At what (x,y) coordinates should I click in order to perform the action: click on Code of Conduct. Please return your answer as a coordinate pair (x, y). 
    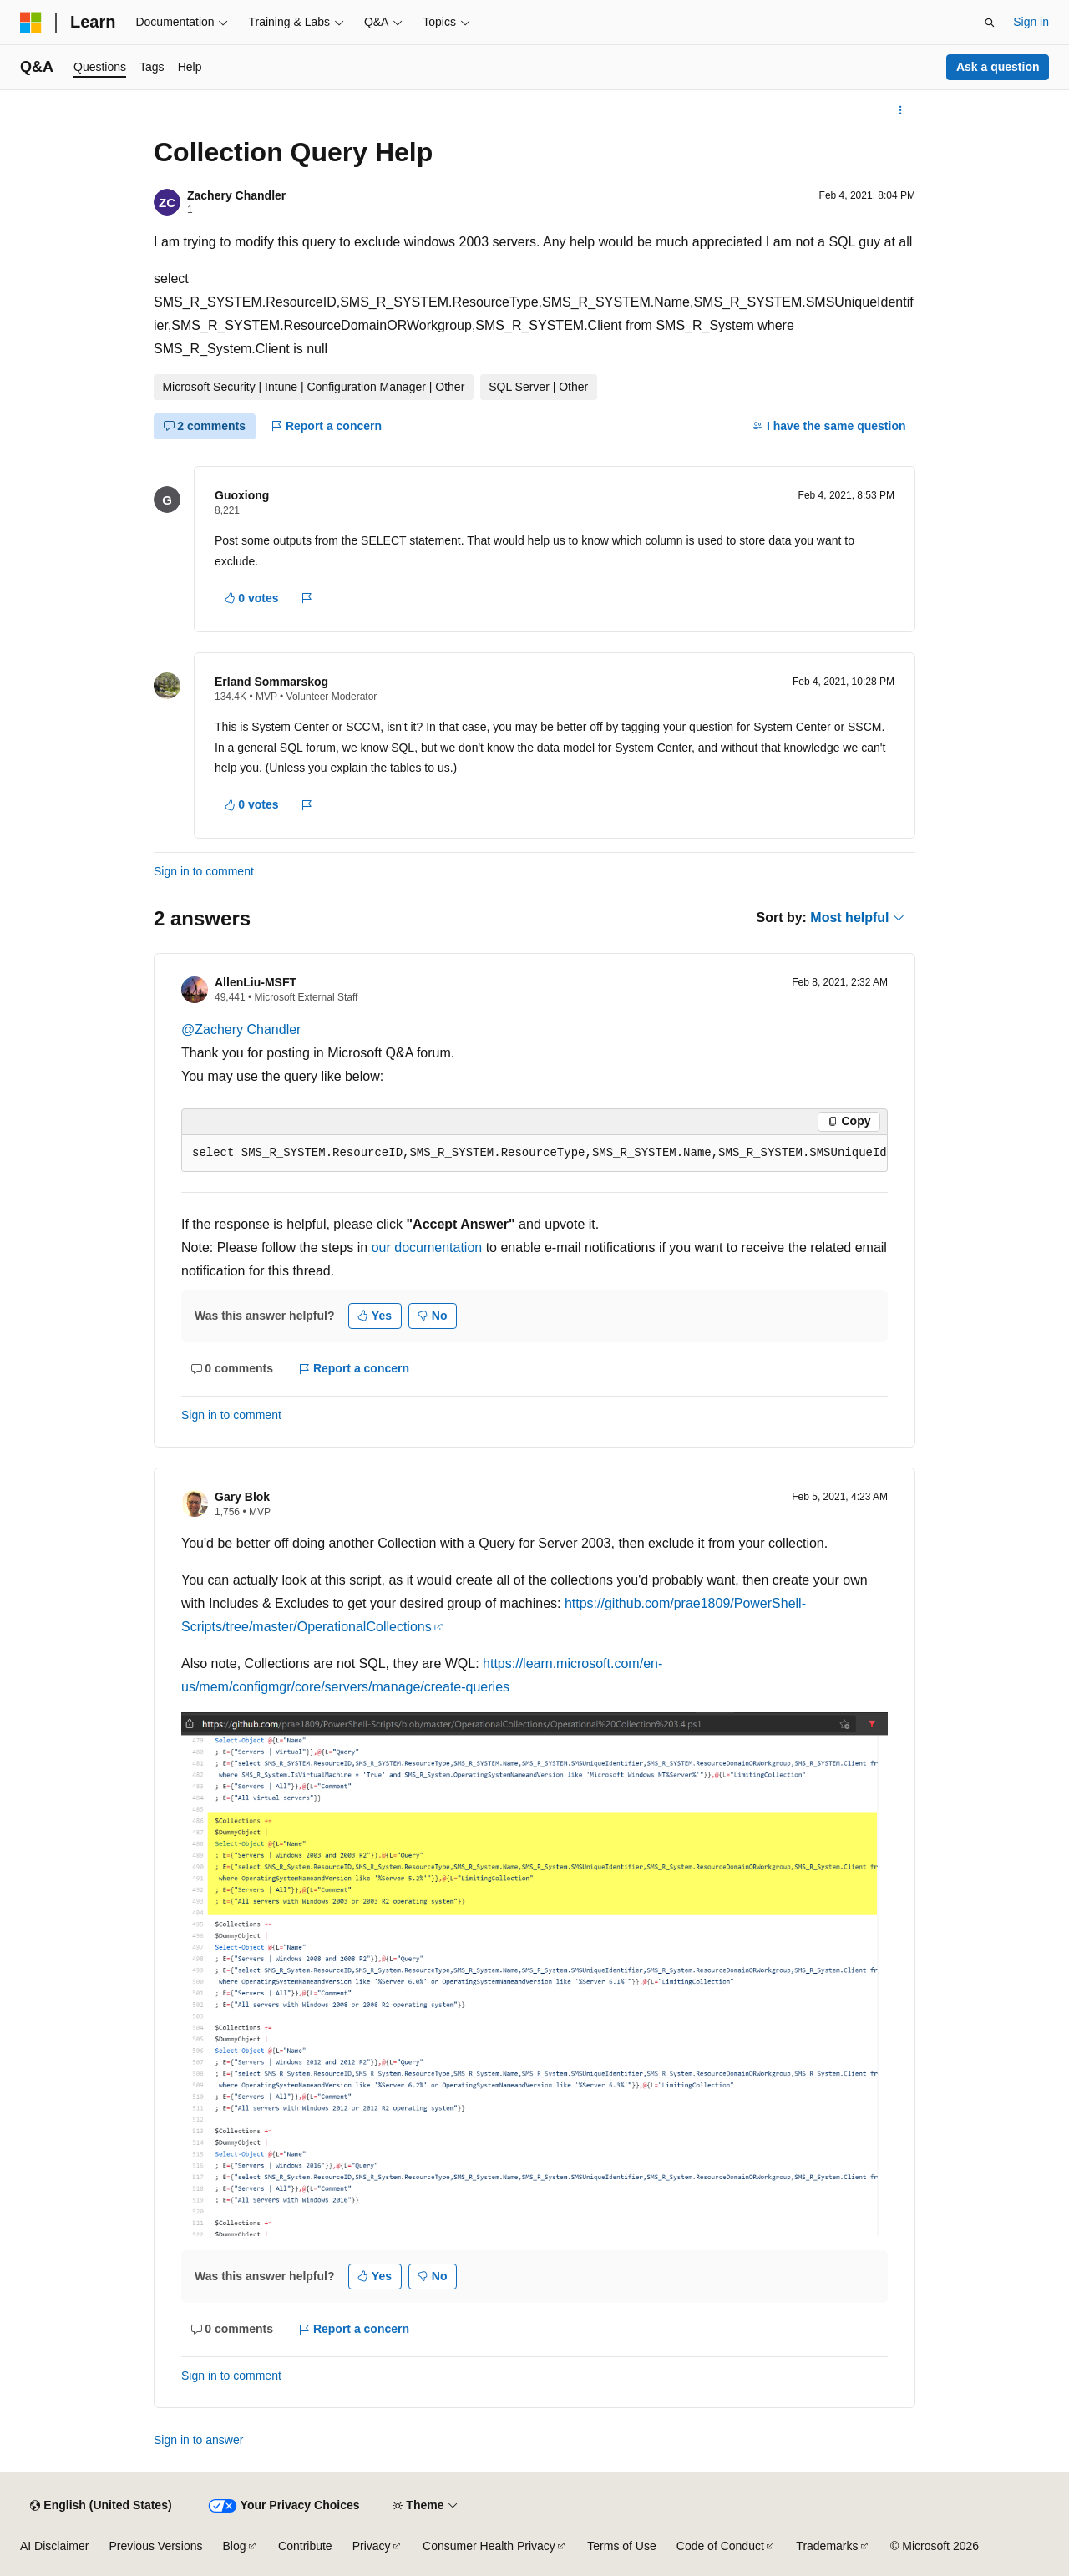
    Looking at the image, I should click on (720, 2546).